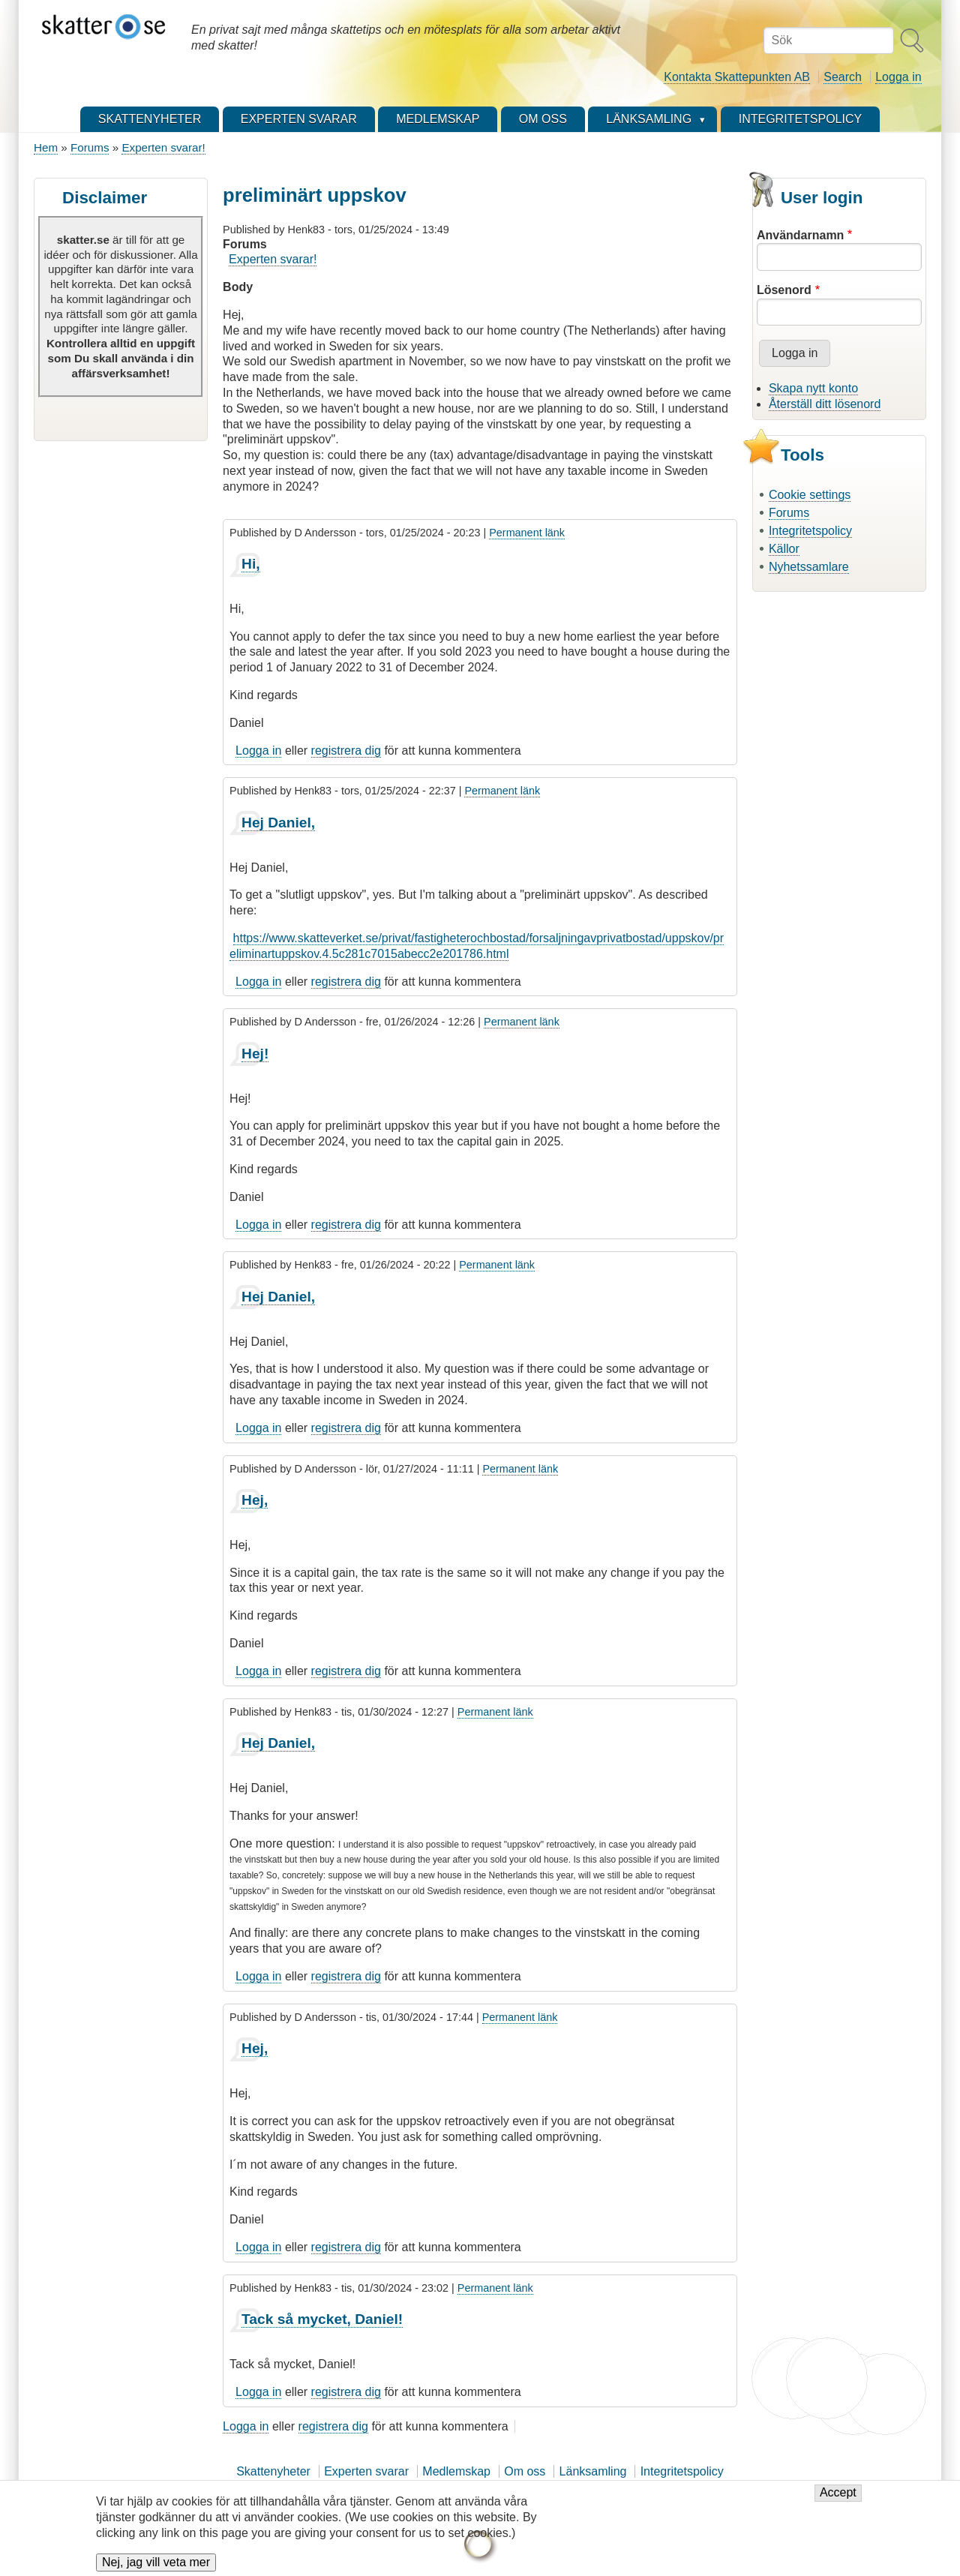 The height and width of the screenshot is (2576, 960). I want to click on Hej Daniel,, so click(278, 822).